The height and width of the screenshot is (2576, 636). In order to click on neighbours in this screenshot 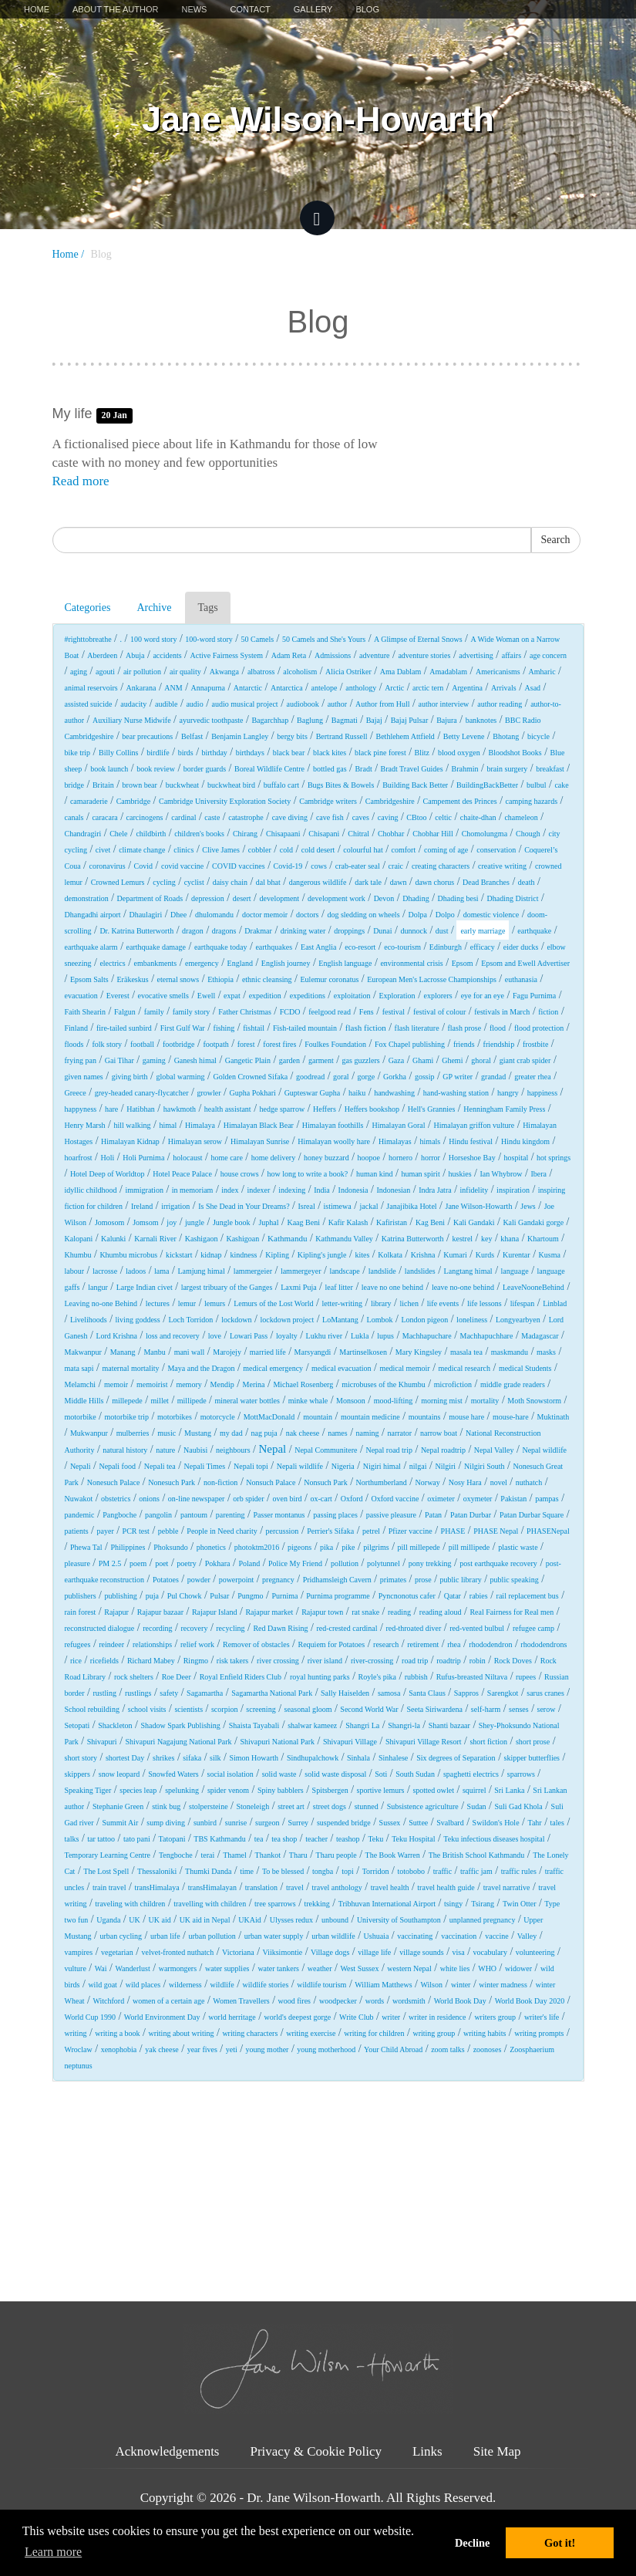, I will do `click(233, 1450)`.